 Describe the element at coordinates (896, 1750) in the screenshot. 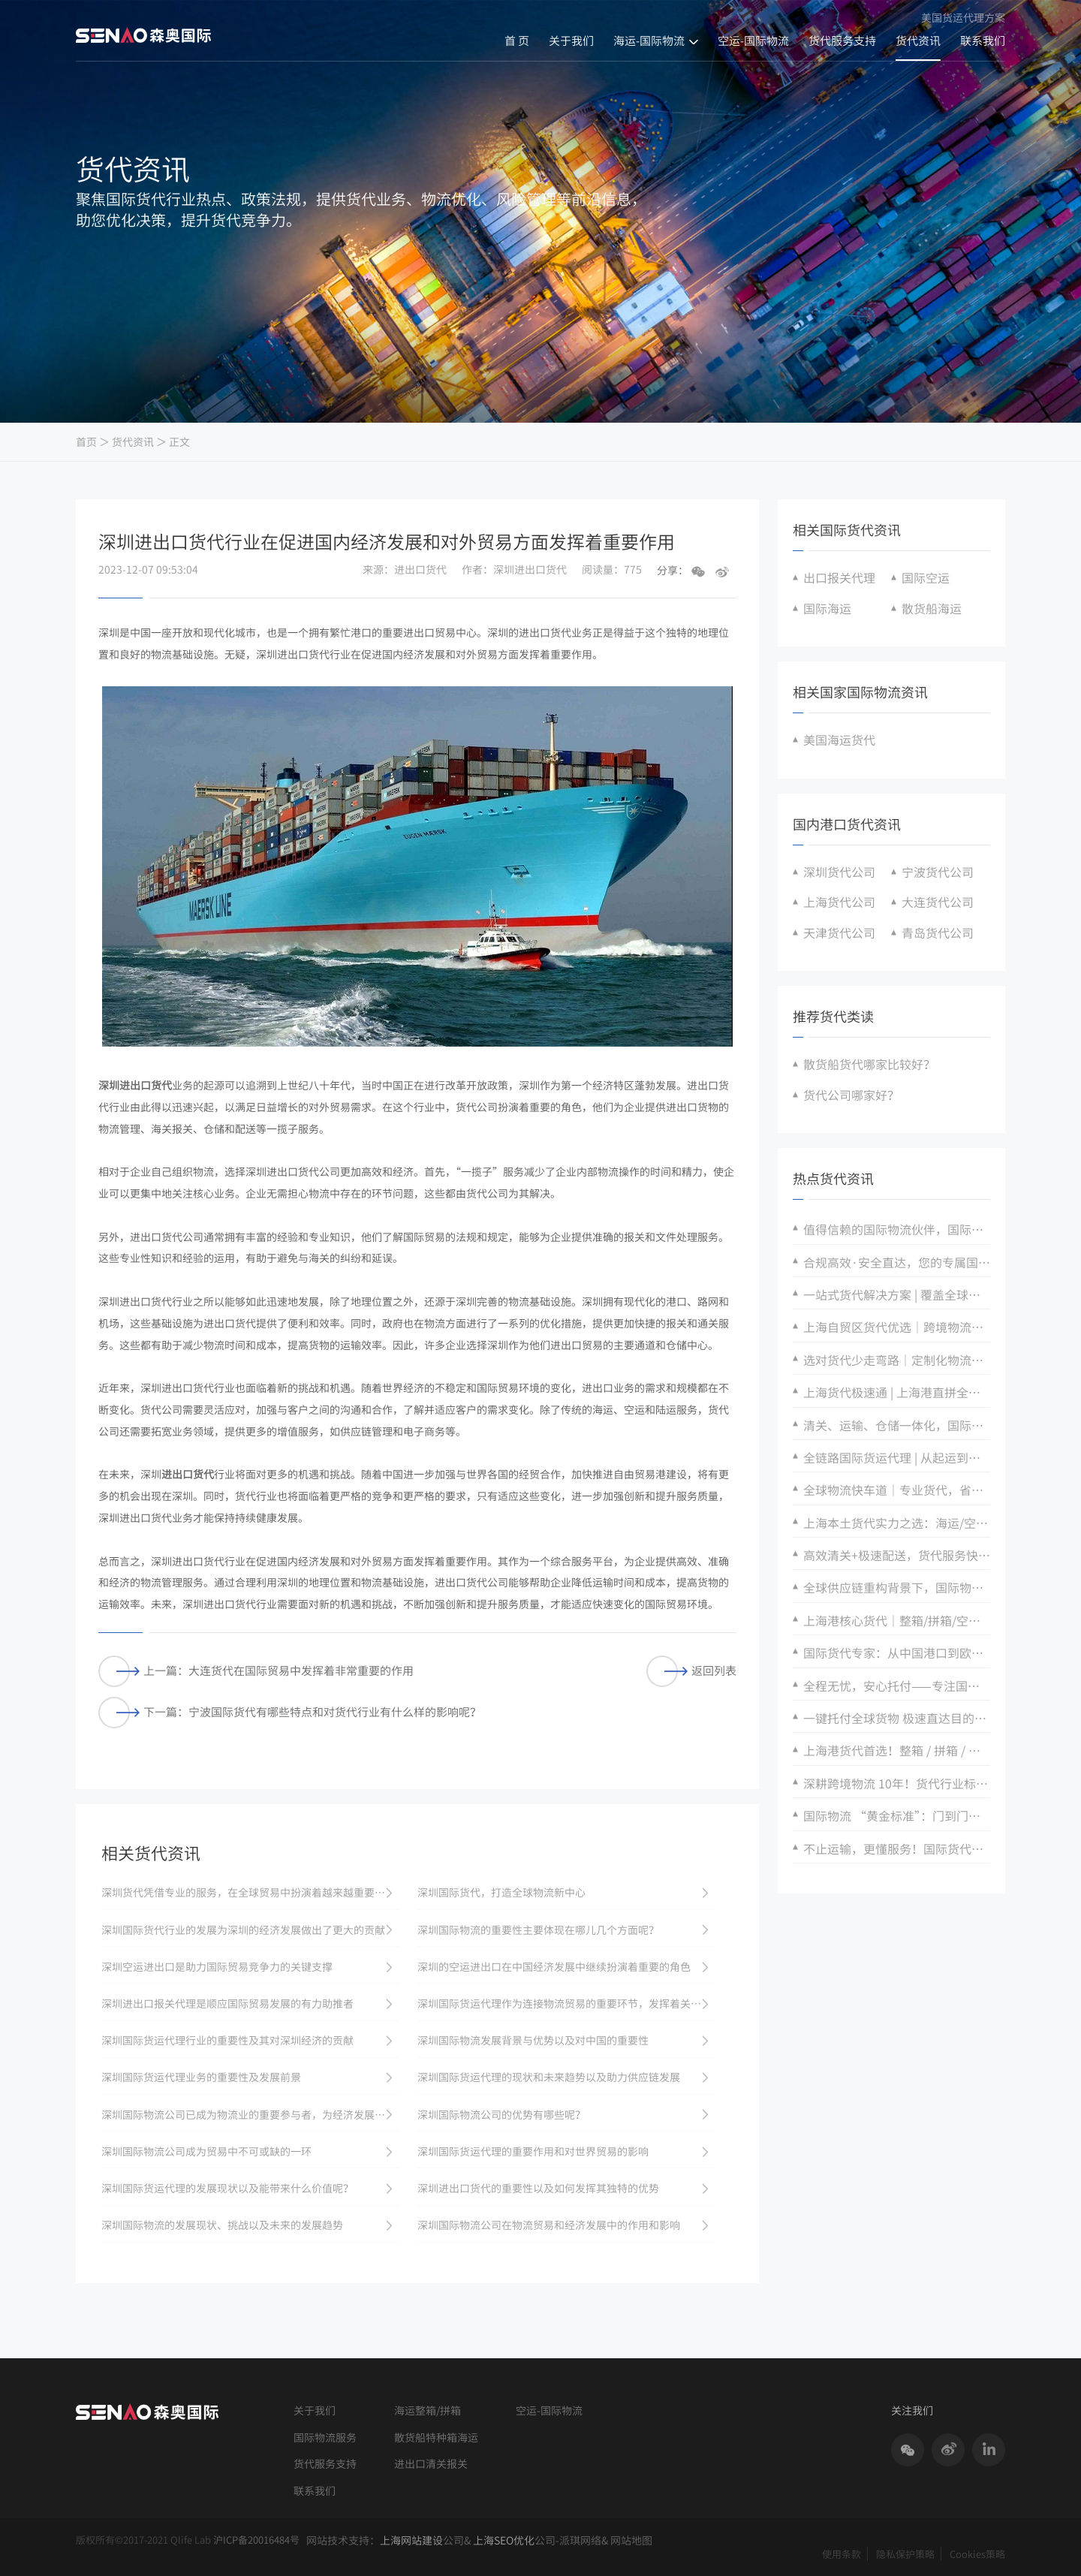

I see `上海港货代首选！整箱 / 拼箱 / 空运全链条服务，跨境物流难题一次解决` at that location.